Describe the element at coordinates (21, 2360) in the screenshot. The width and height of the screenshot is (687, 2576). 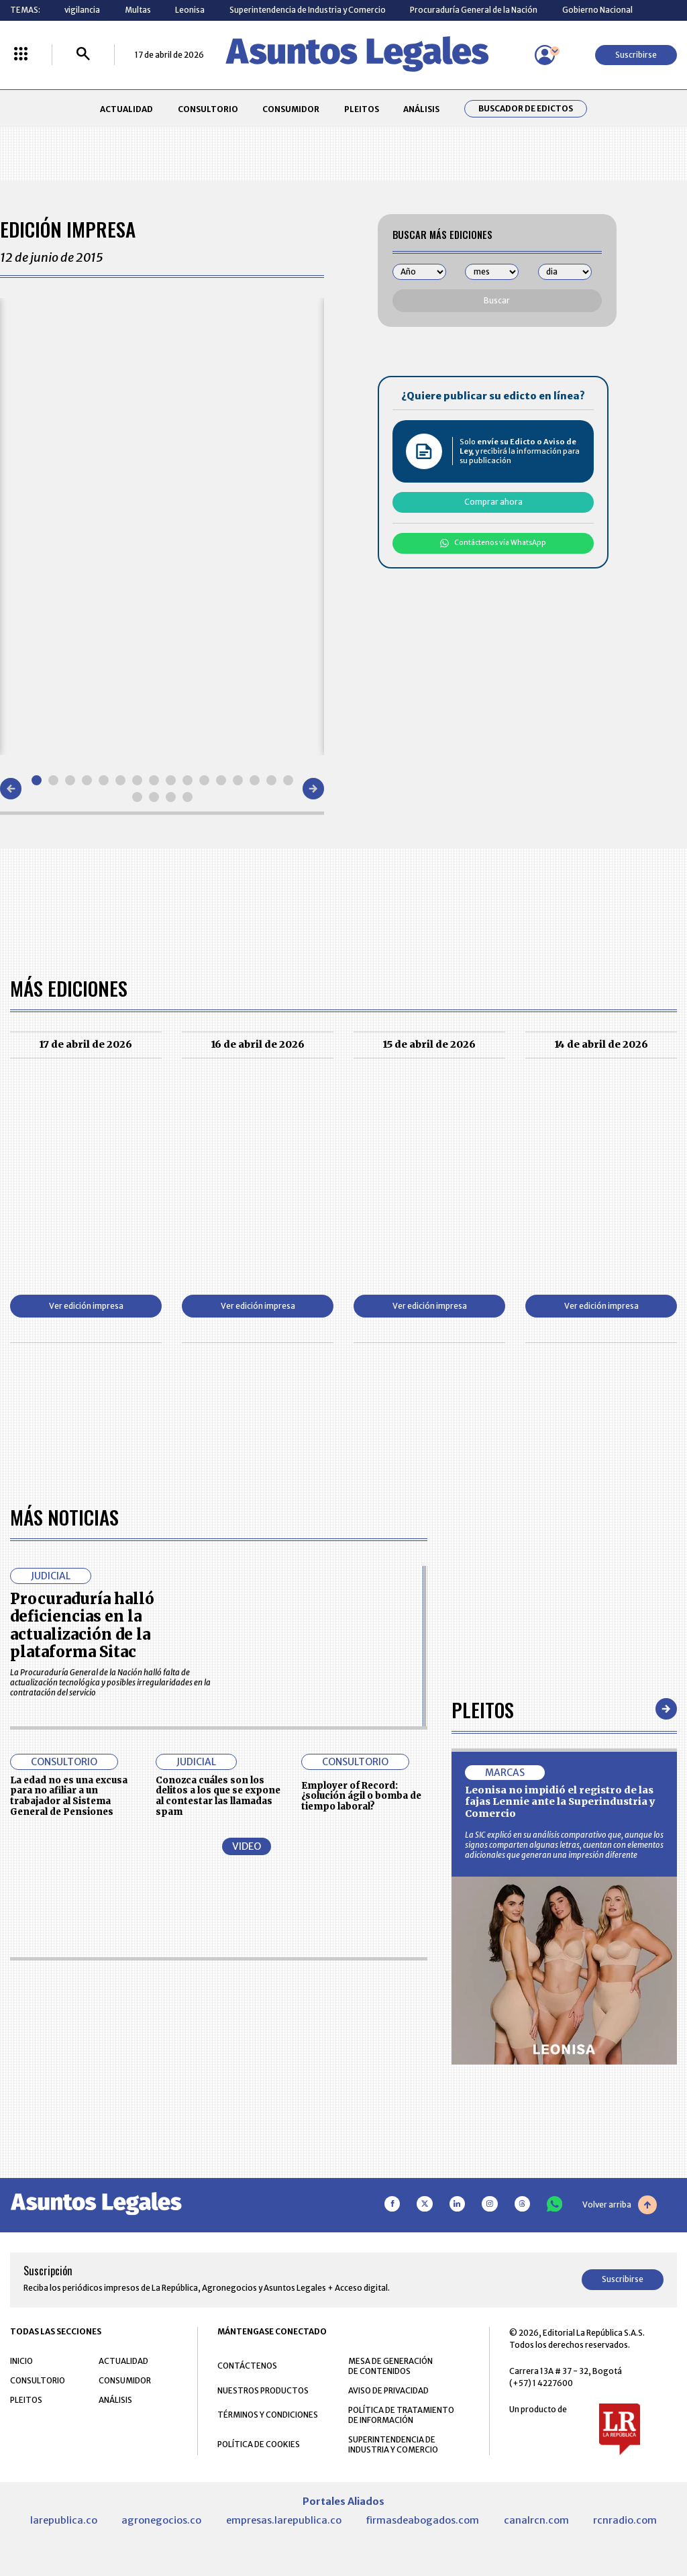
I see `INICIO` at that location.